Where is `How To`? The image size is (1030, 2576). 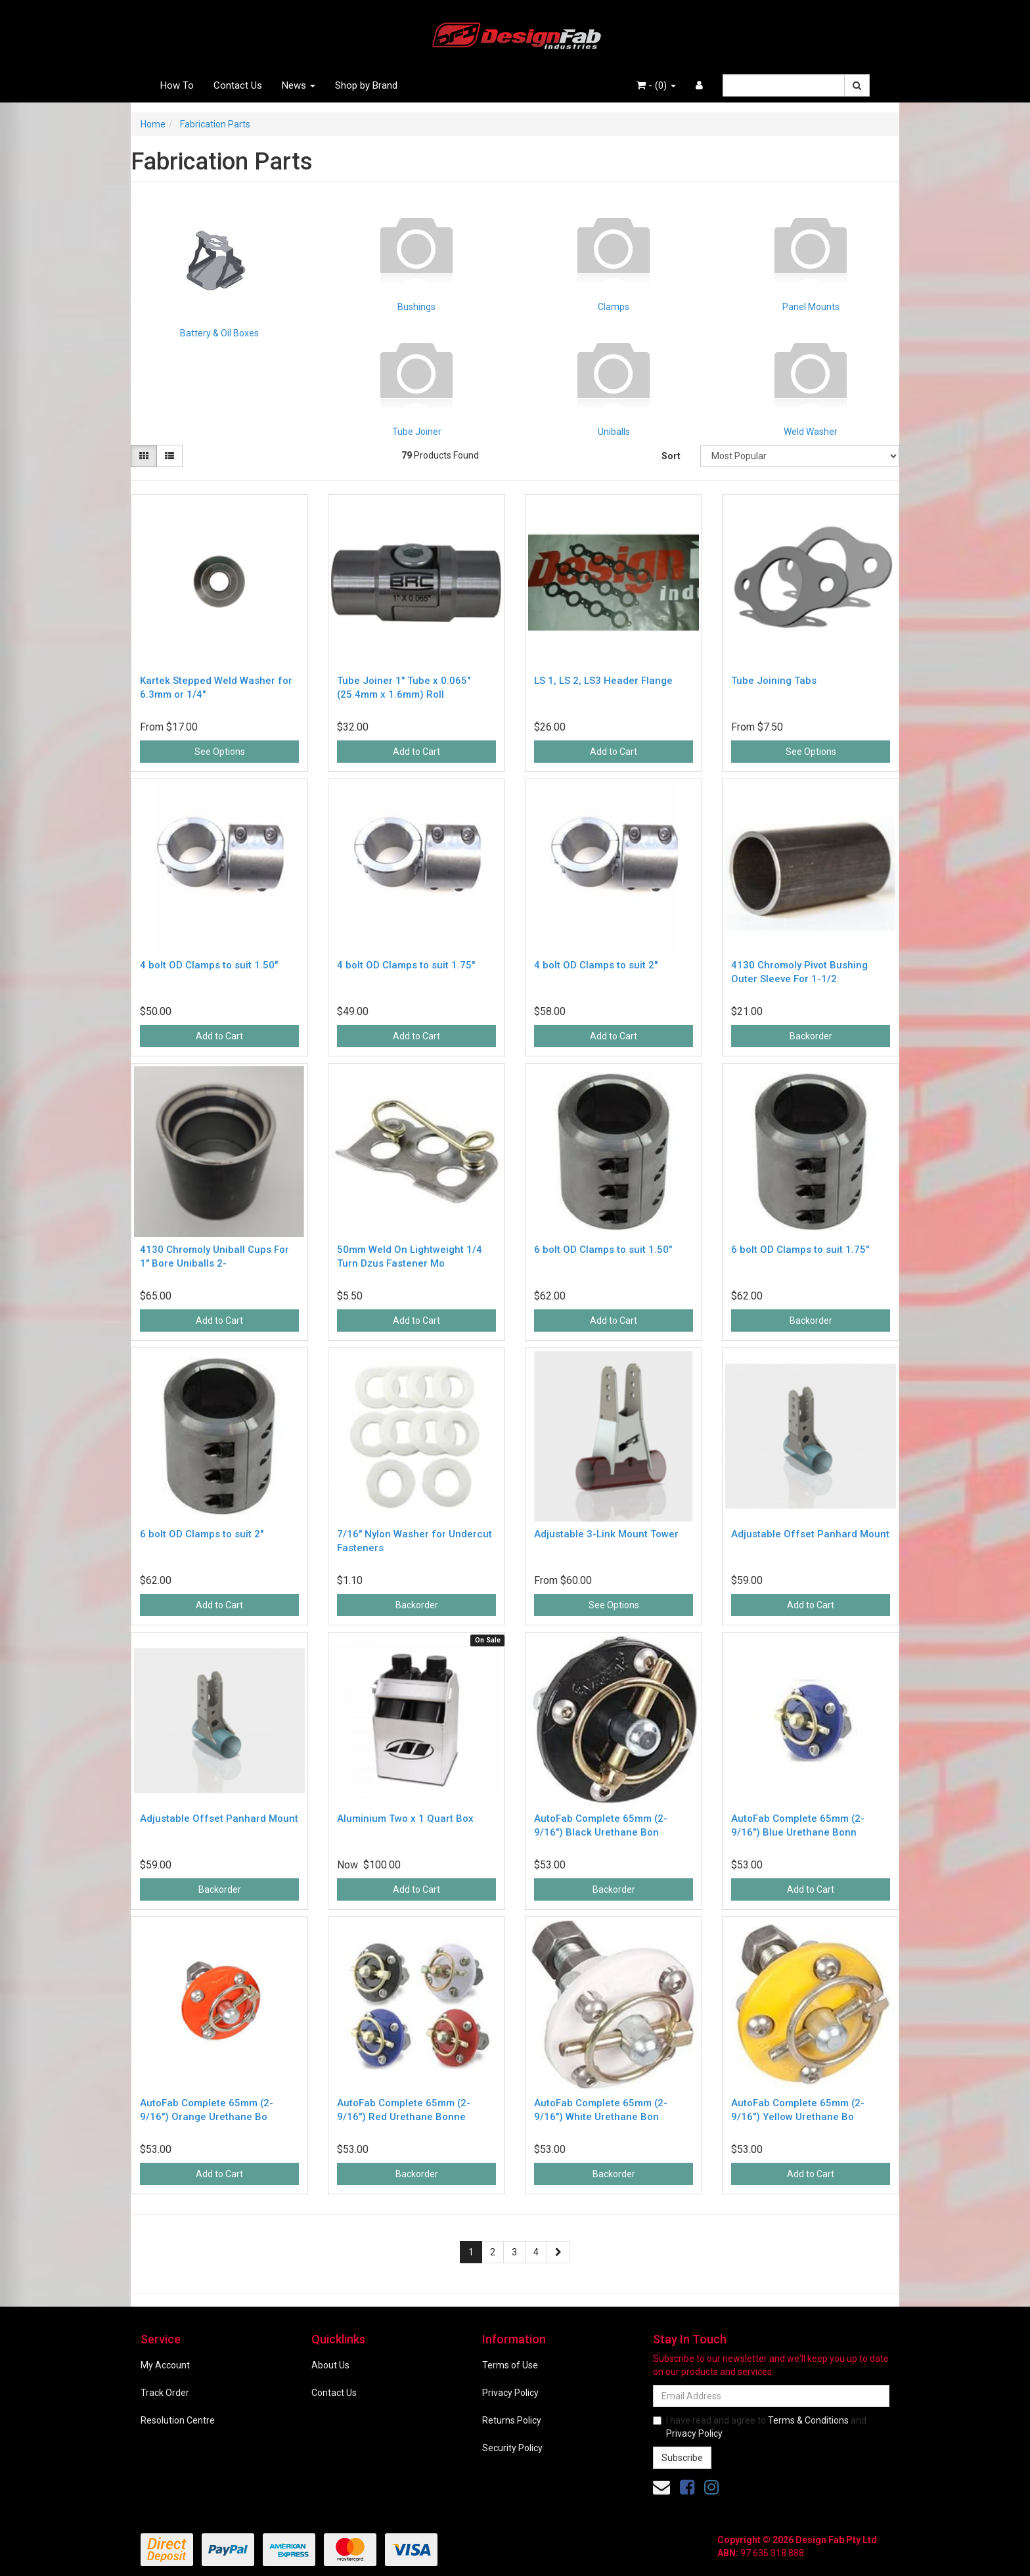
How To is located at coordinates (177, 85).